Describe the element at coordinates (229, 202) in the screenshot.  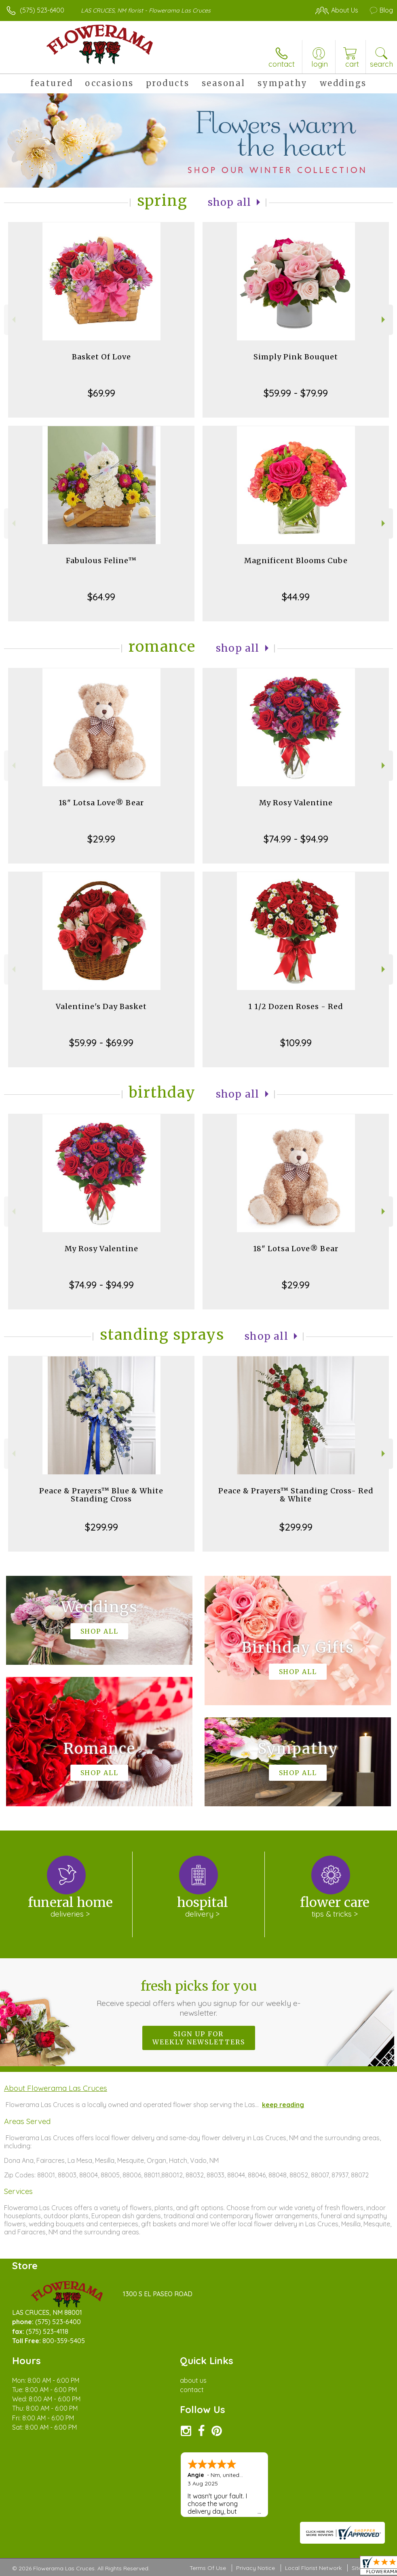
I see `Shop All` at that location.